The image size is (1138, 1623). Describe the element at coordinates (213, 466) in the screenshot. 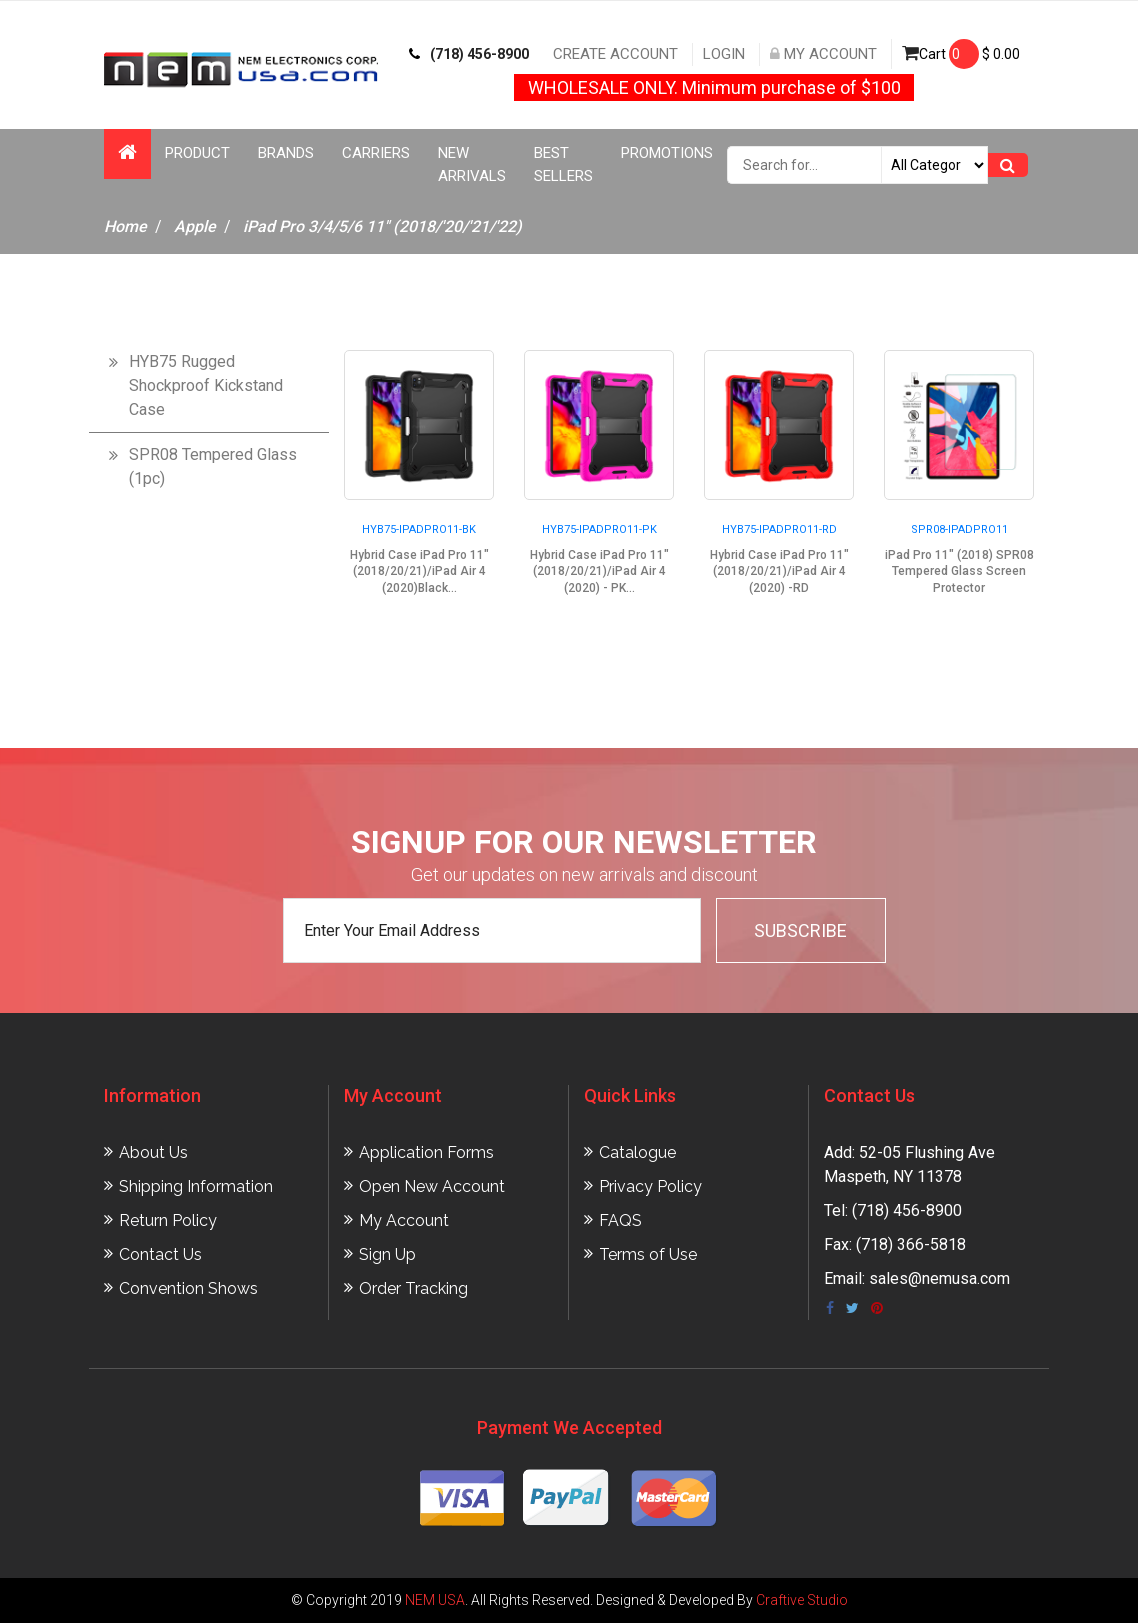

I see `SPR08 Tempered Glass (1pc)` at that location.